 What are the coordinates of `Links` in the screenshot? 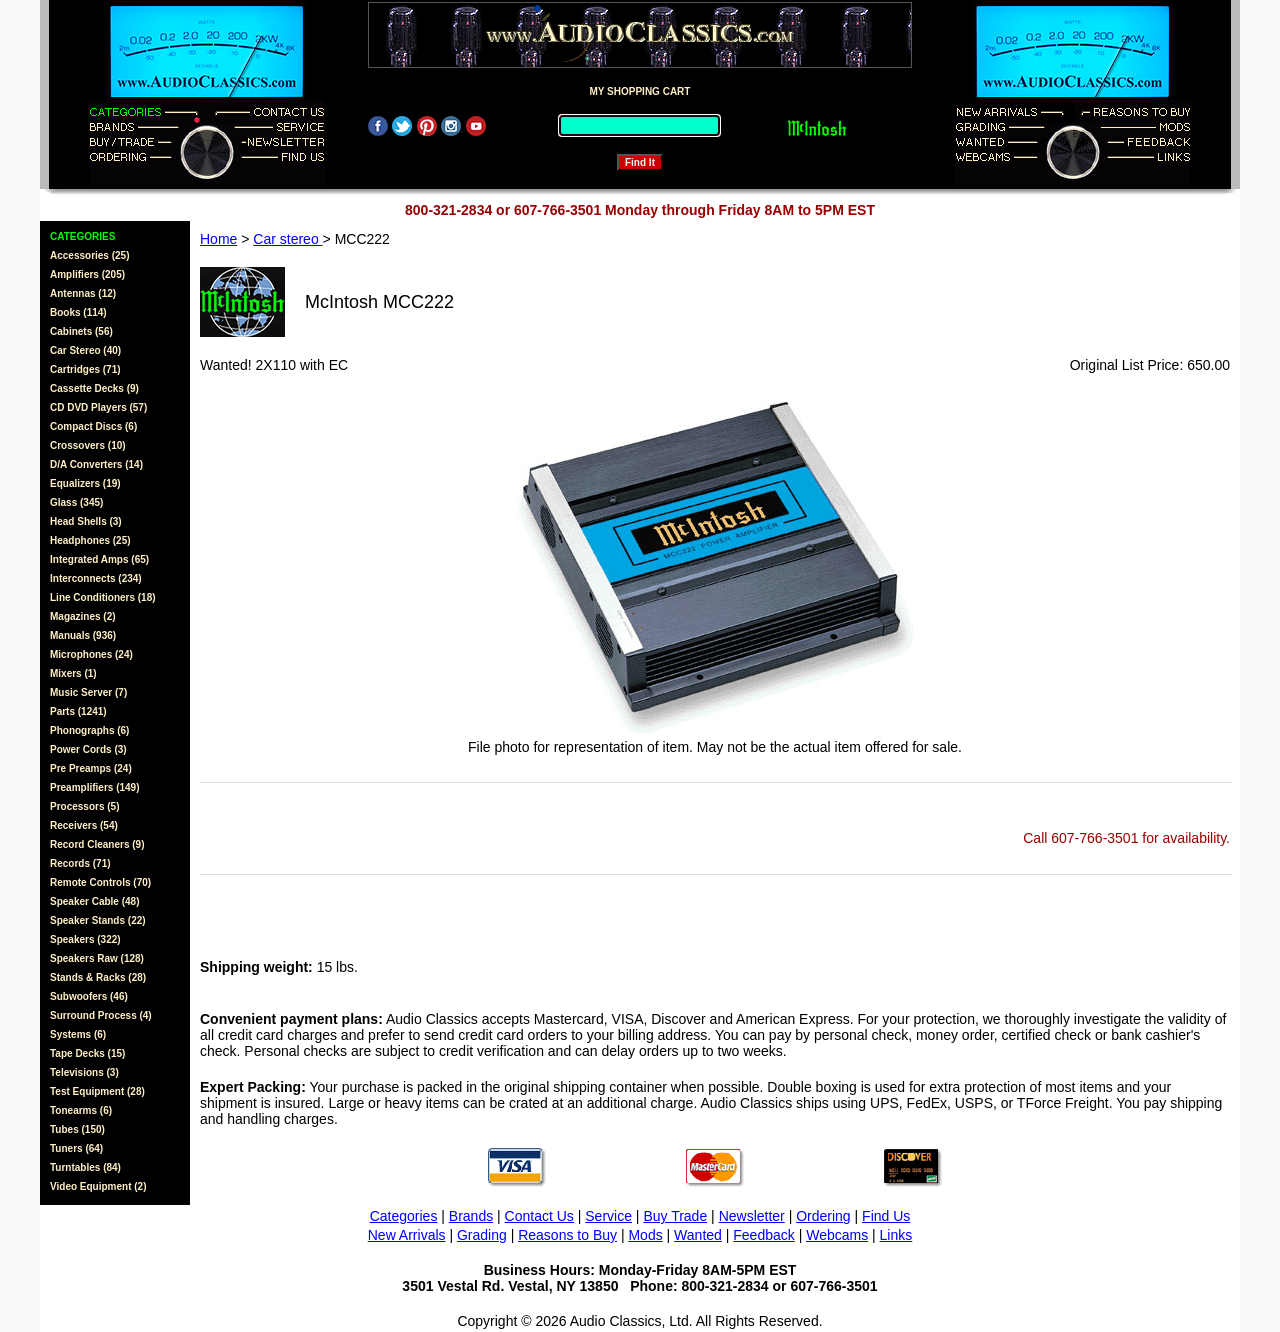 It's located at (896, 1235).